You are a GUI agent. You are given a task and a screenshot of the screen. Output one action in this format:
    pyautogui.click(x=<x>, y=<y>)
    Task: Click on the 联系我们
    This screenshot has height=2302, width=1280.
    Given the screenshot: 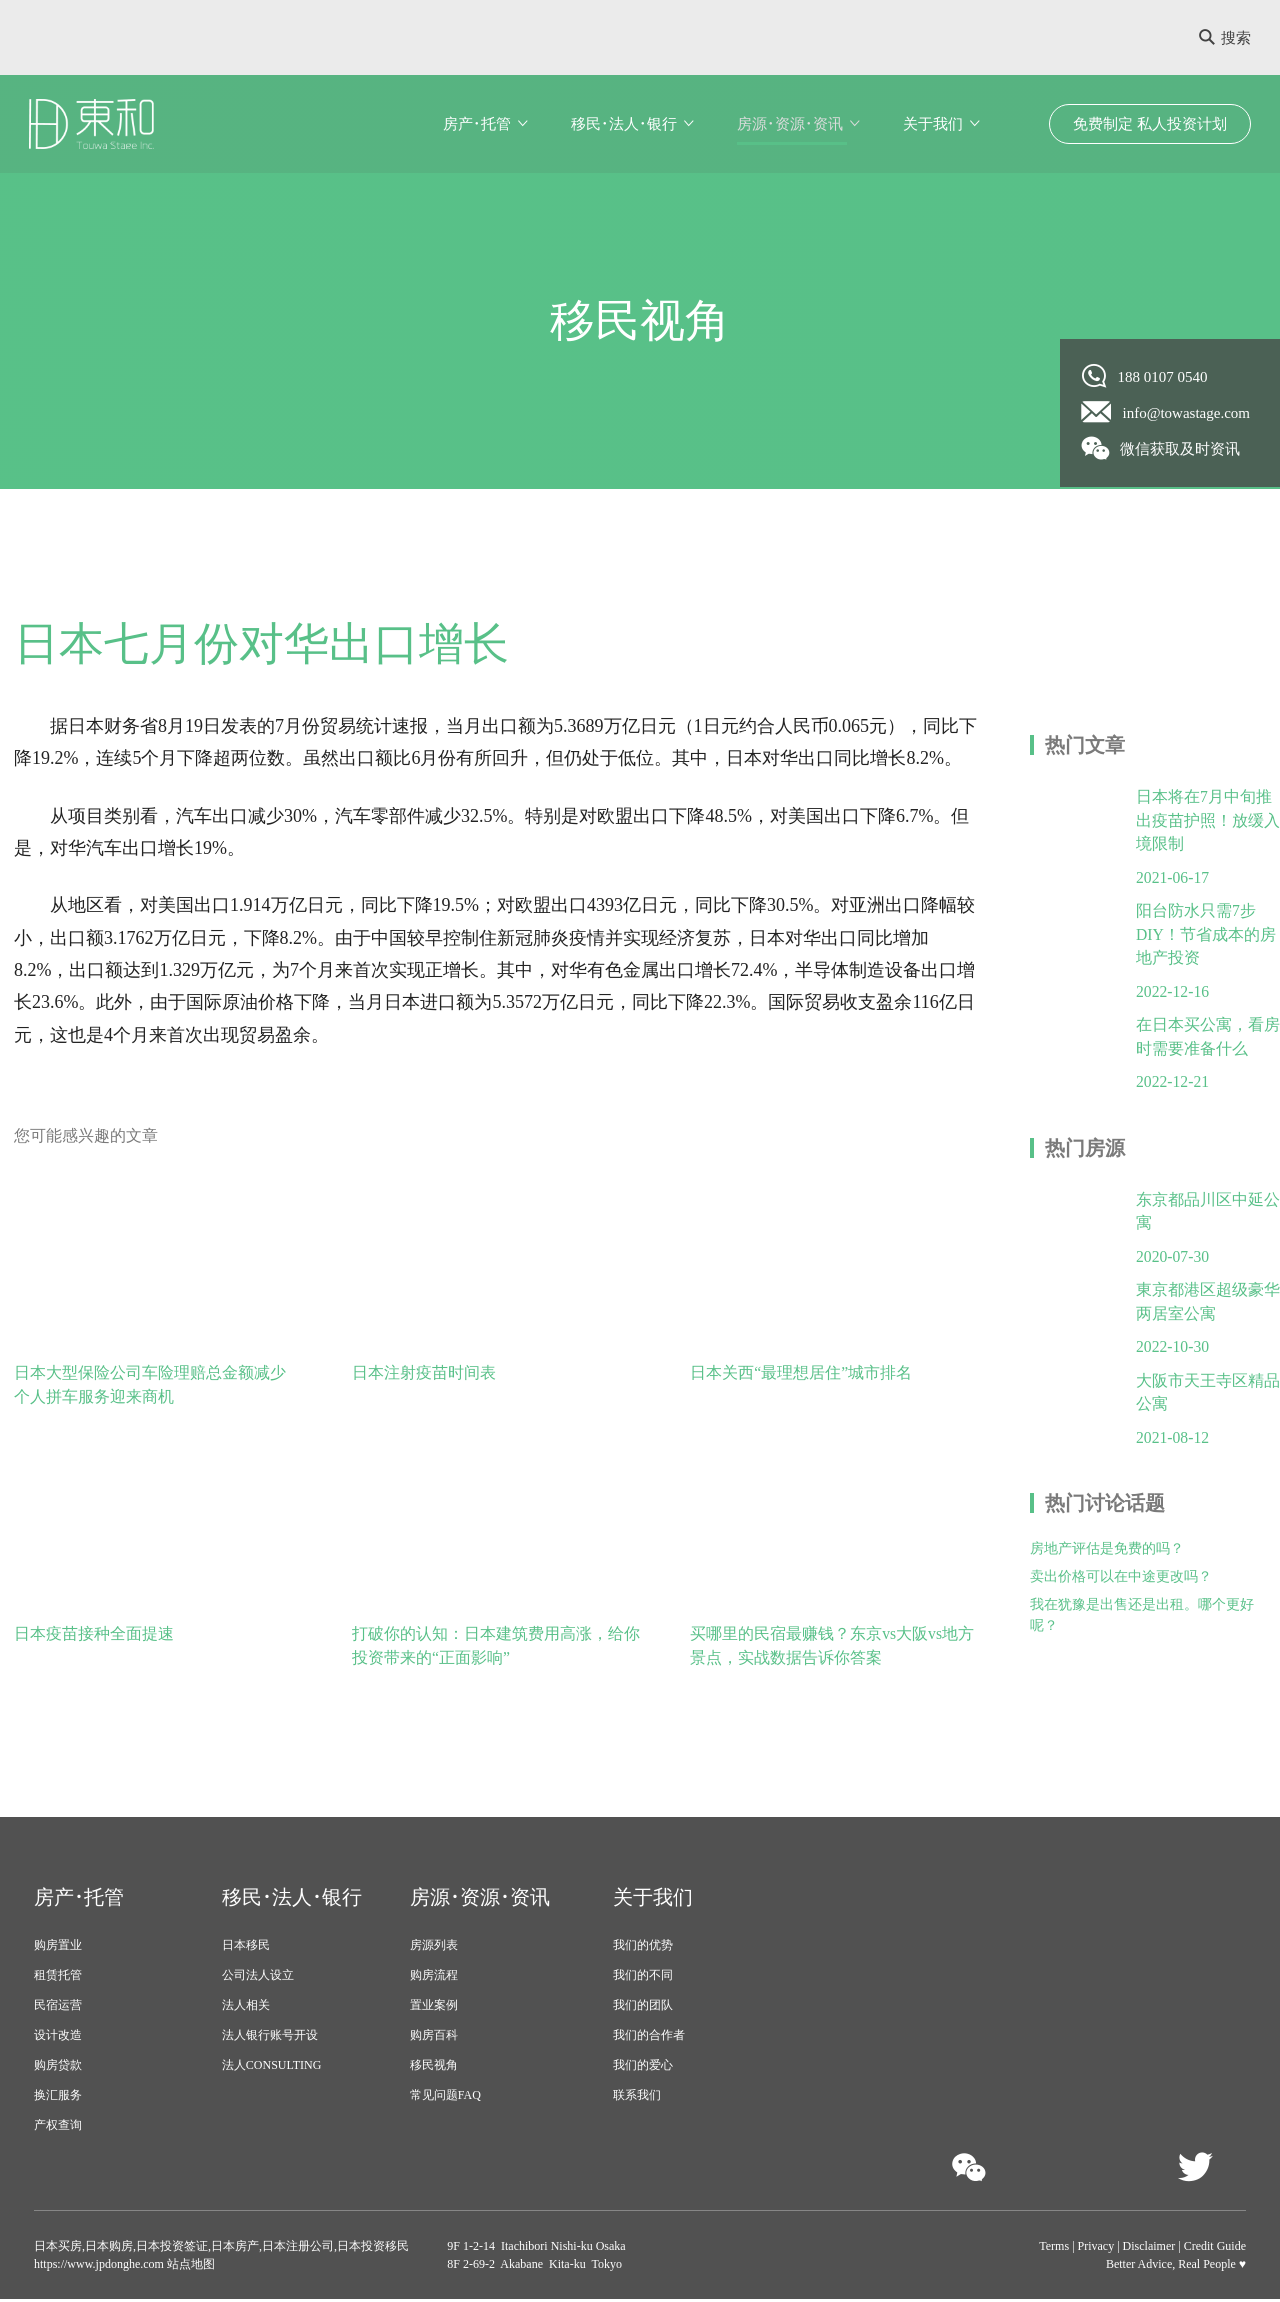 What is the action you would take?
    pyautogui.click(x=637, y=2098)
    